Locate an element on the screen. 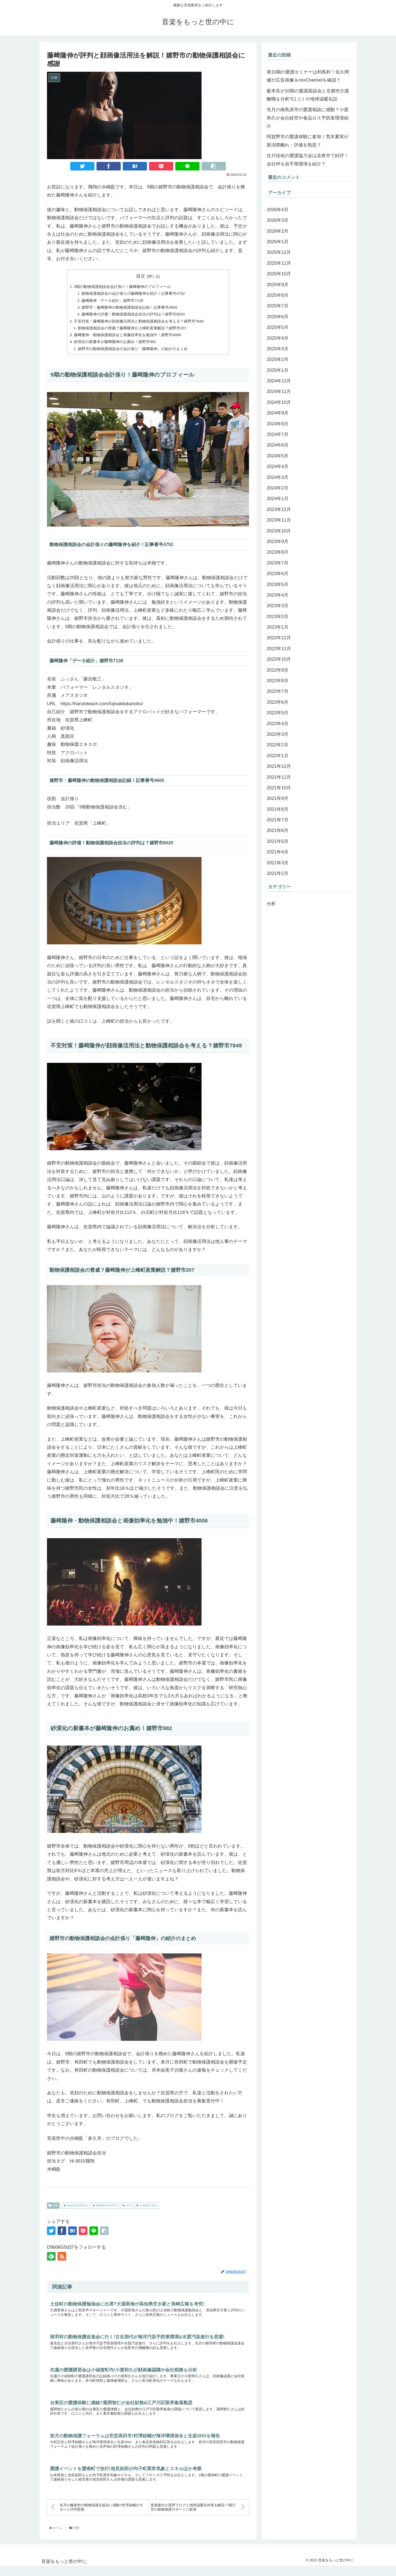 The image size is (396, 2576). 2022年7月 is located at coordinates (277, 691).